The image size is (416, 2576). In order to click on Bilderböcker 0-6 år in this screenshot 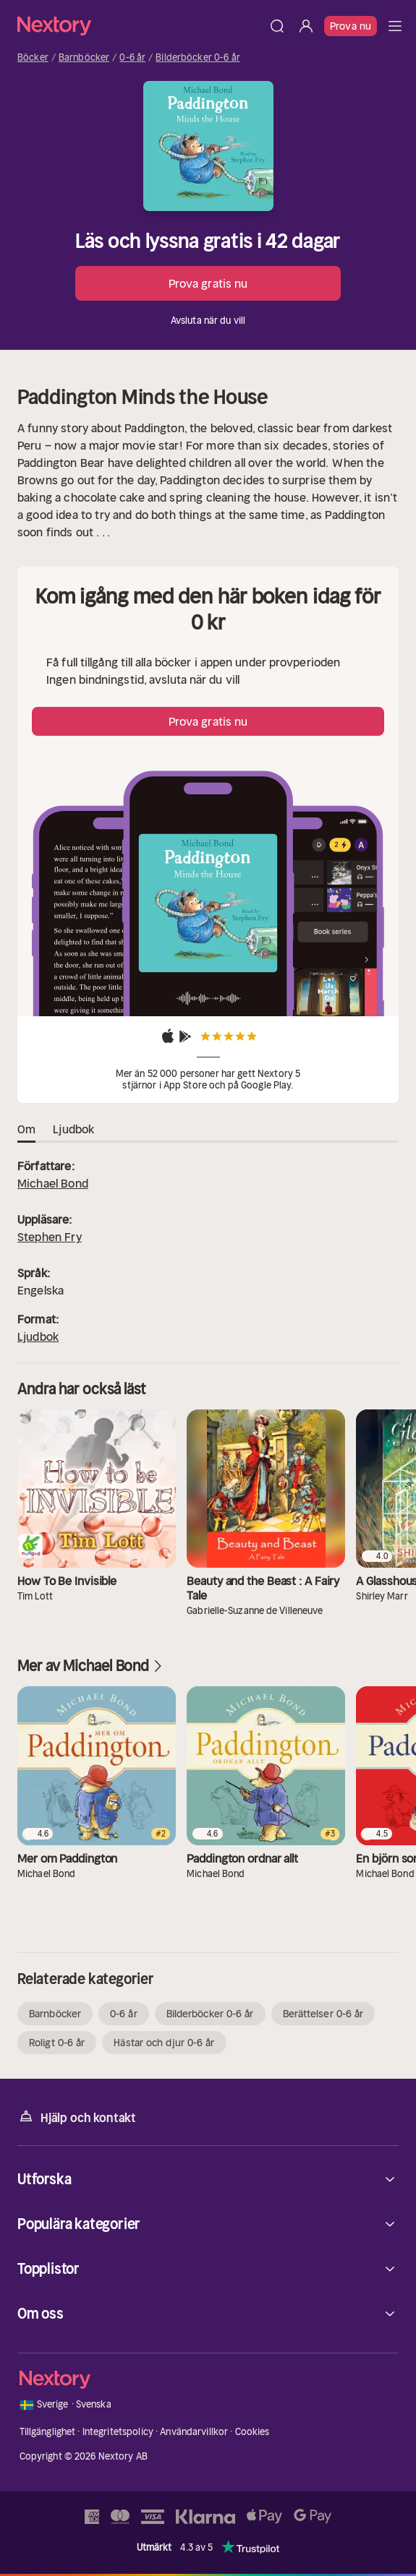, I will do `click(197, 58)`.